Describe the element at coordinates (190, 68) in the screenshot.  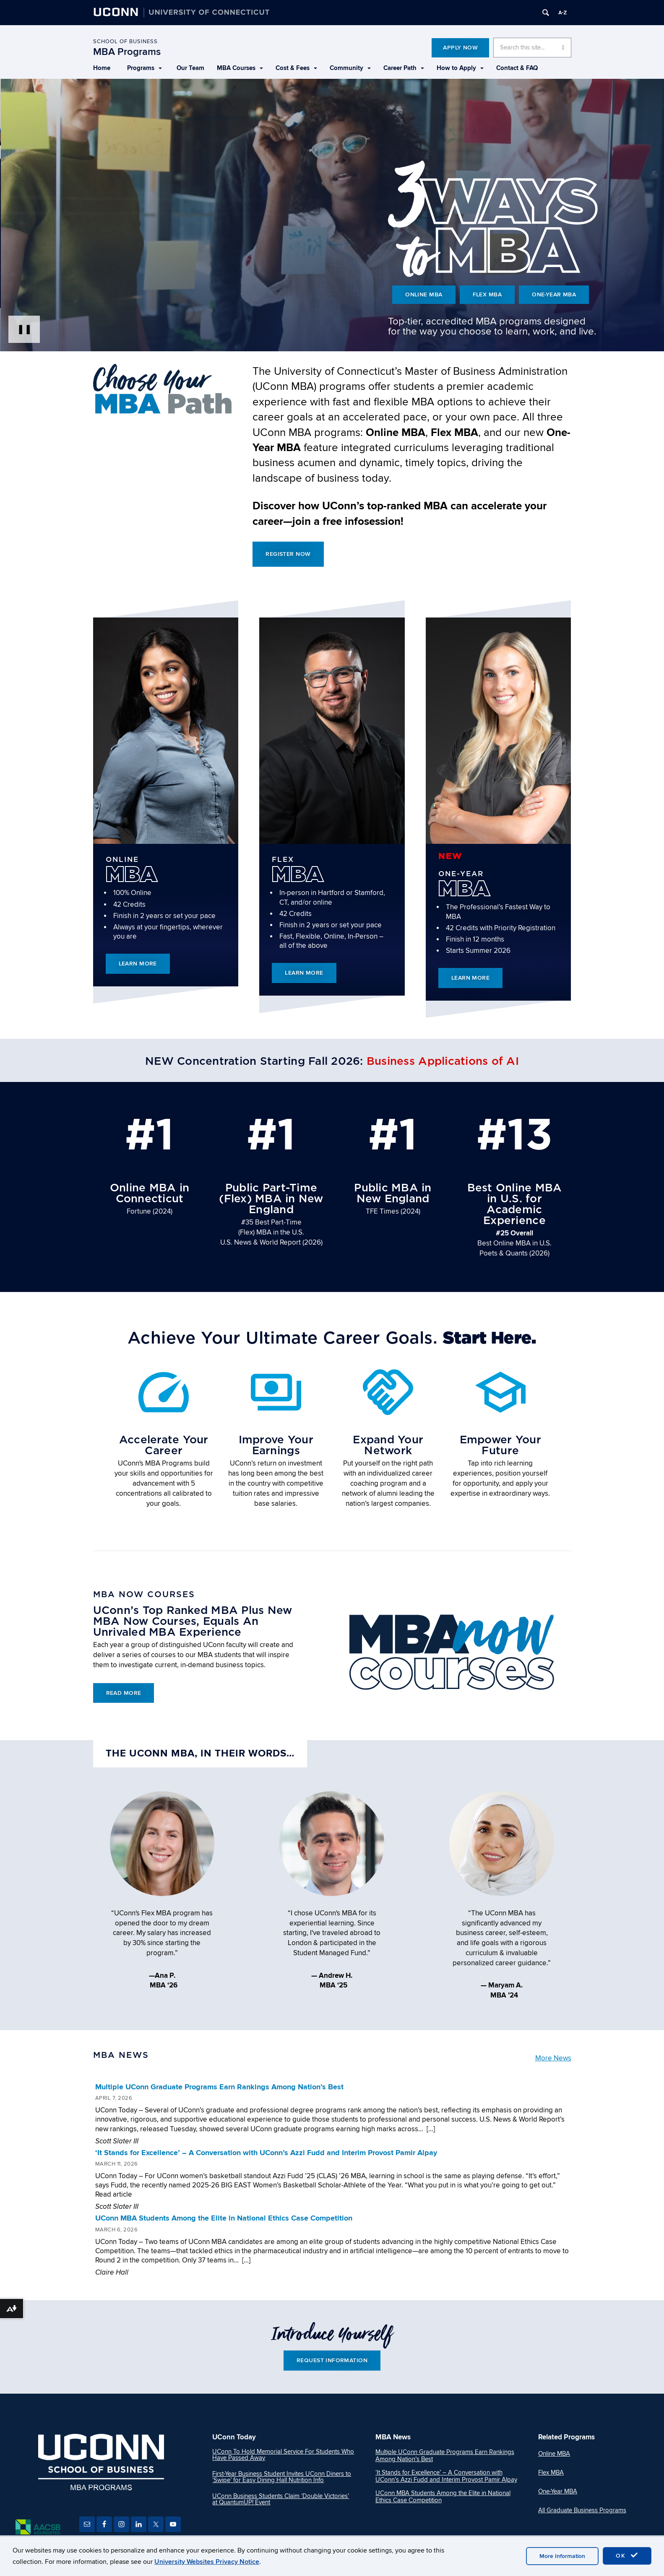
I see `Our Team` at that location.